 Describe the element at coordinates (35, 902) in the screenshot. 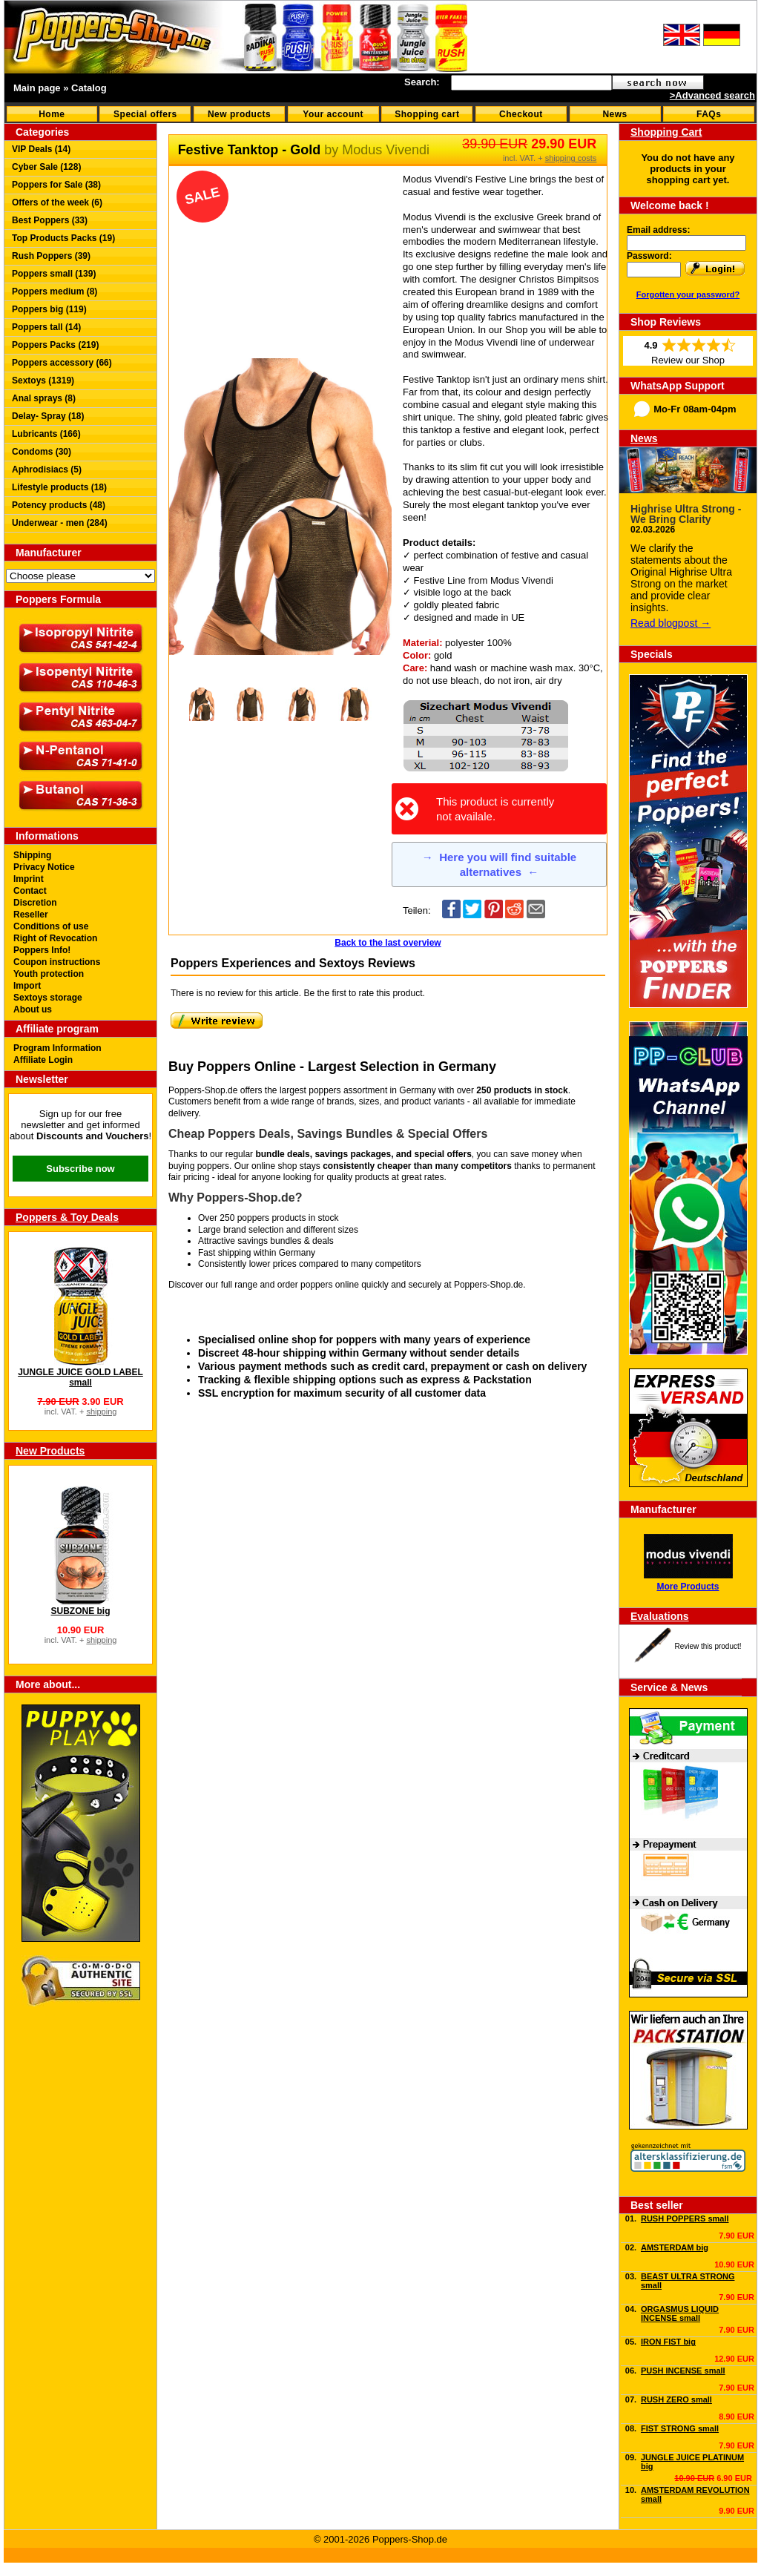

I see `Discretion` at that location.